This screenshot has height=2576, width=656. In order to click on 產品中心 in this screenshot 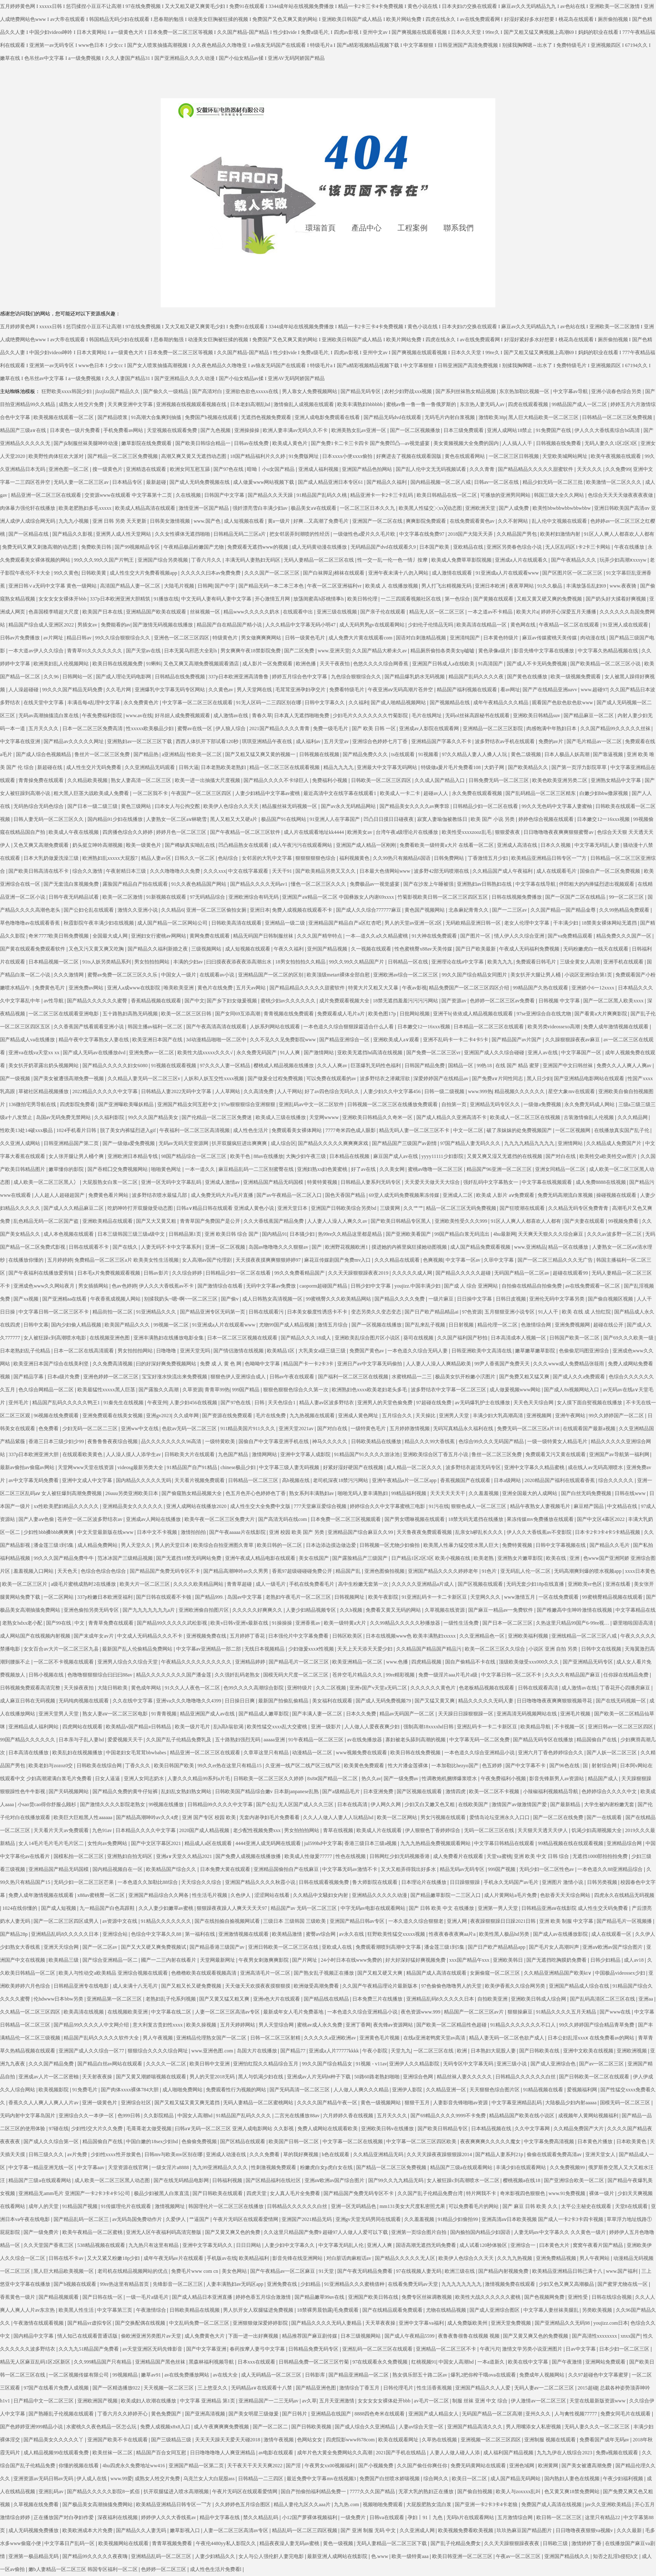, I will do `click(366, 228)`.